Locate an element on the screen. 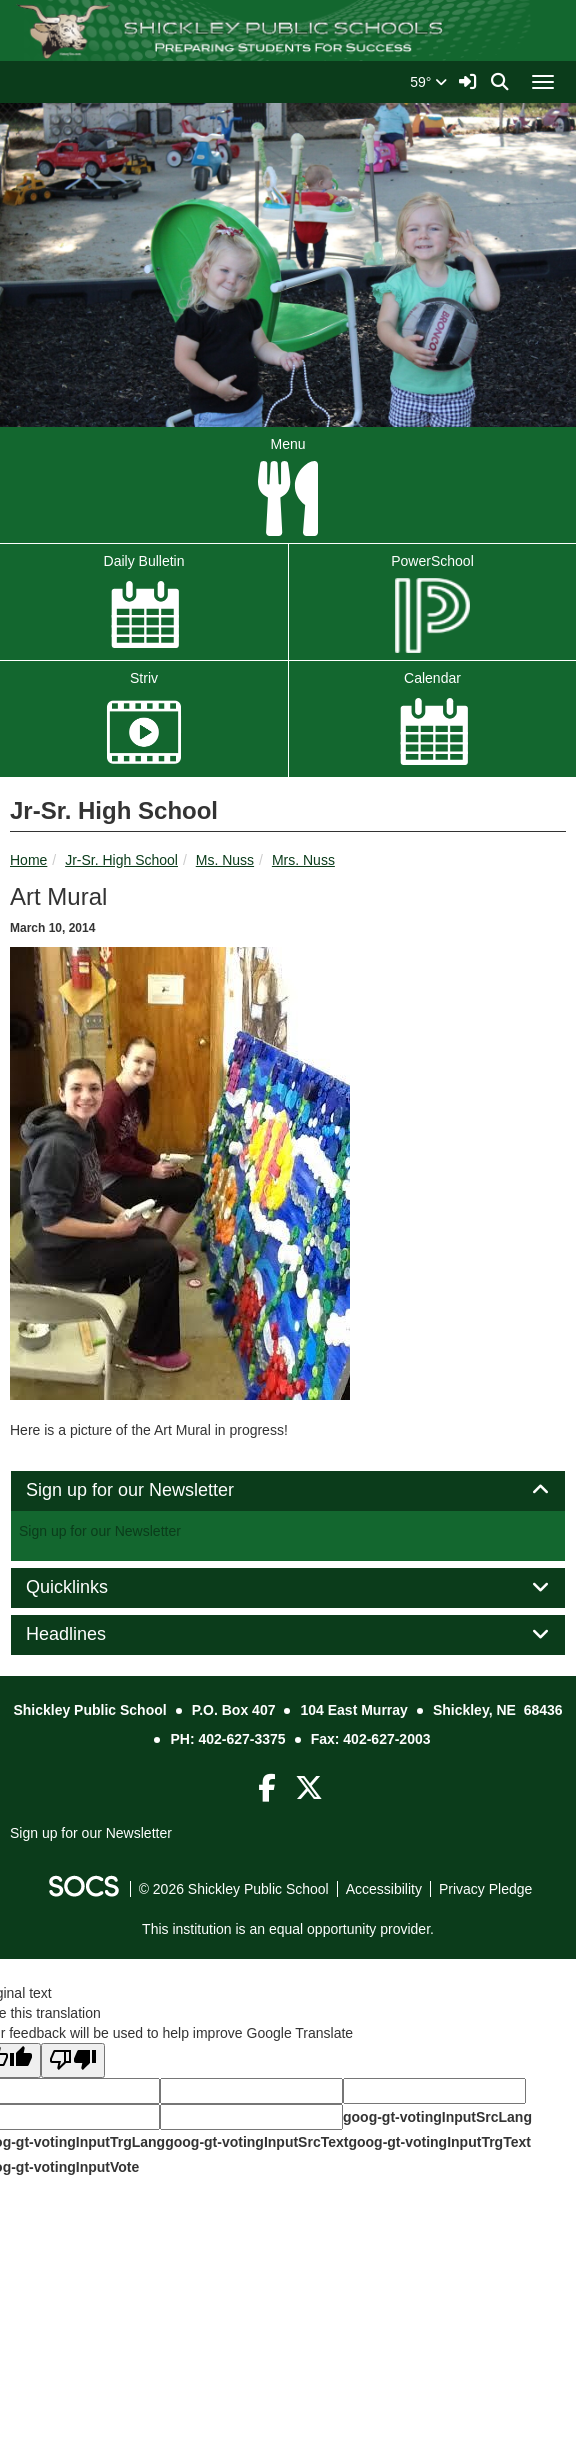 This screenshot has height=2438, width=576. Sign up for our Newsletter [More info about: Sign up for our Newsletter] is located at coordinates (100, 1531).